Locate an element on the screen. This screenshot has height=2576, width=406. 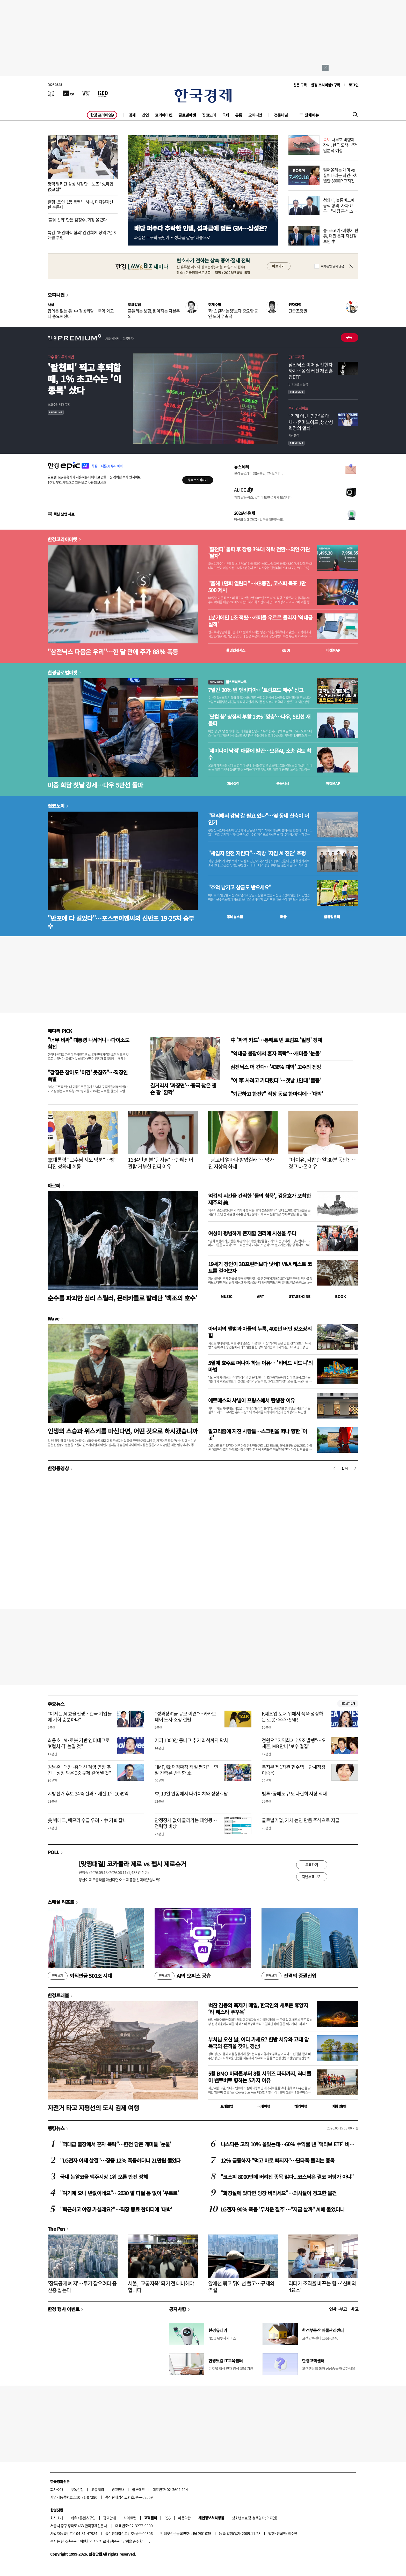
'장특공제 폐지'…투기 잡으려다 중산층 잡는다 is located at coordinates (82, 2287).